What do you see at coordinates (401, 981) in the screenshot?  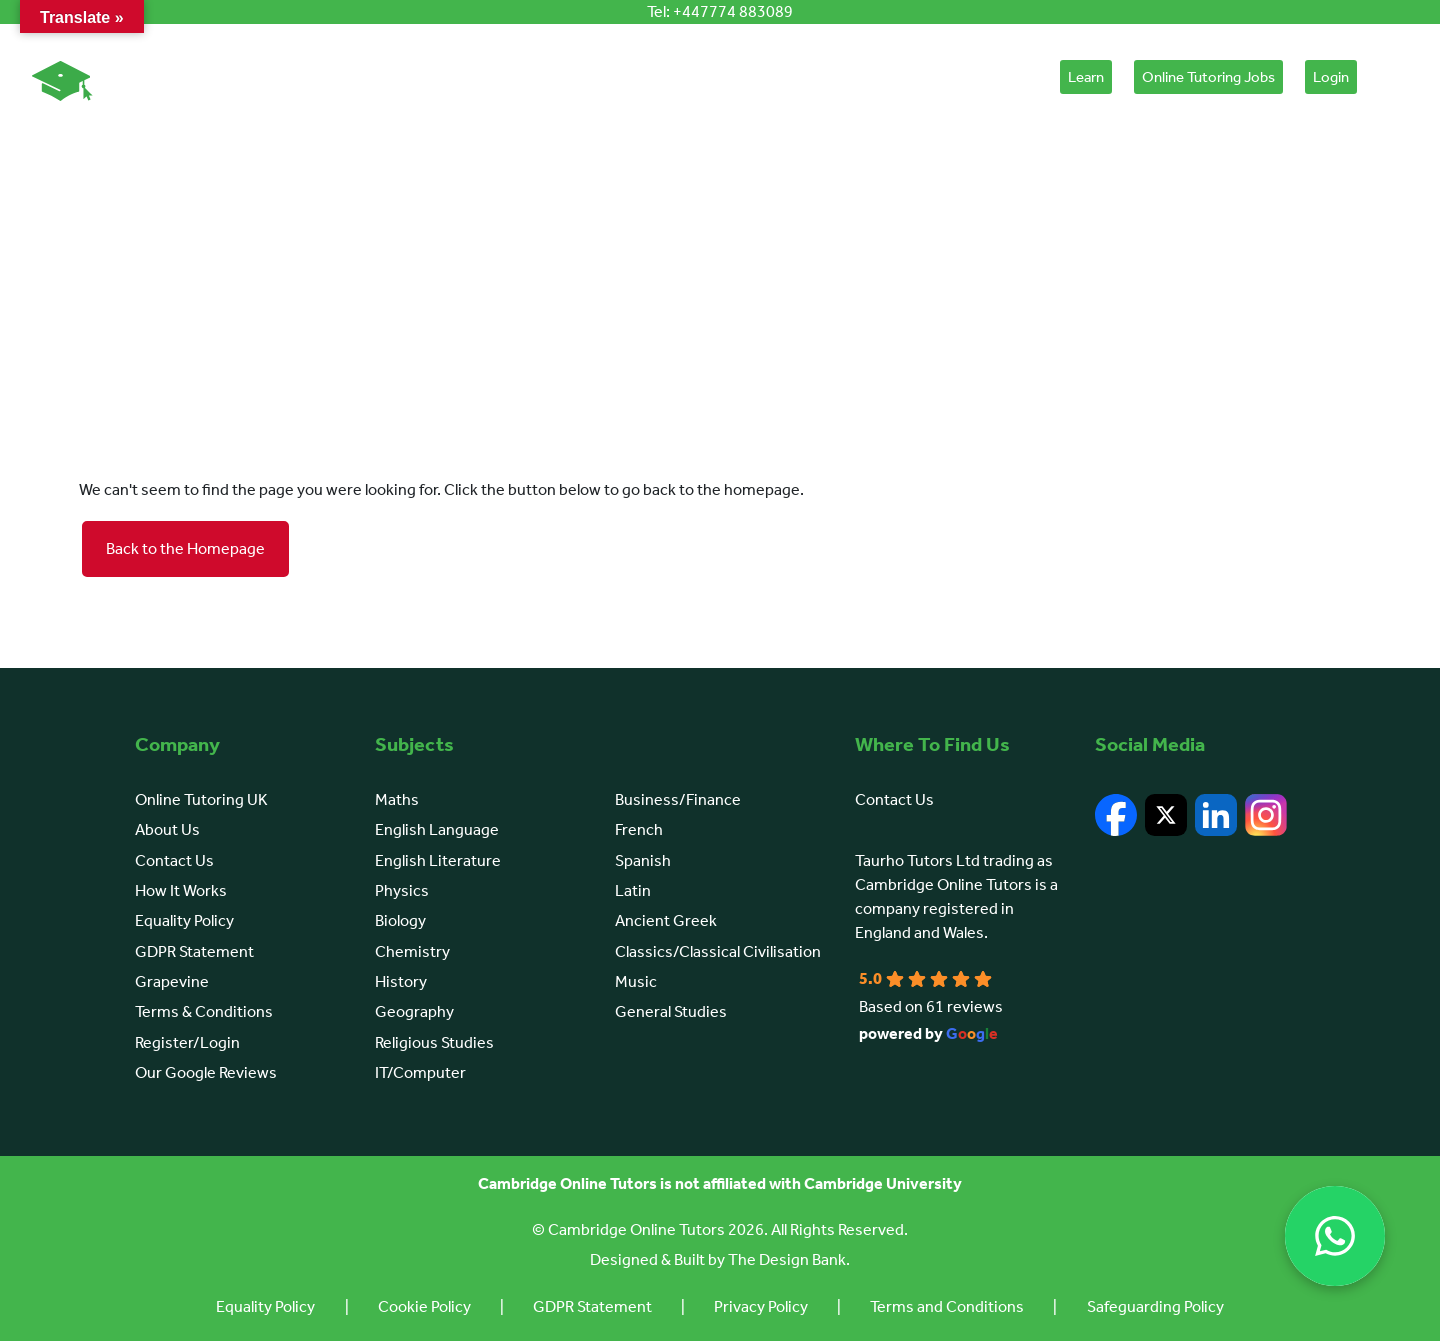 I see `History` at bounding box center [401, 981].